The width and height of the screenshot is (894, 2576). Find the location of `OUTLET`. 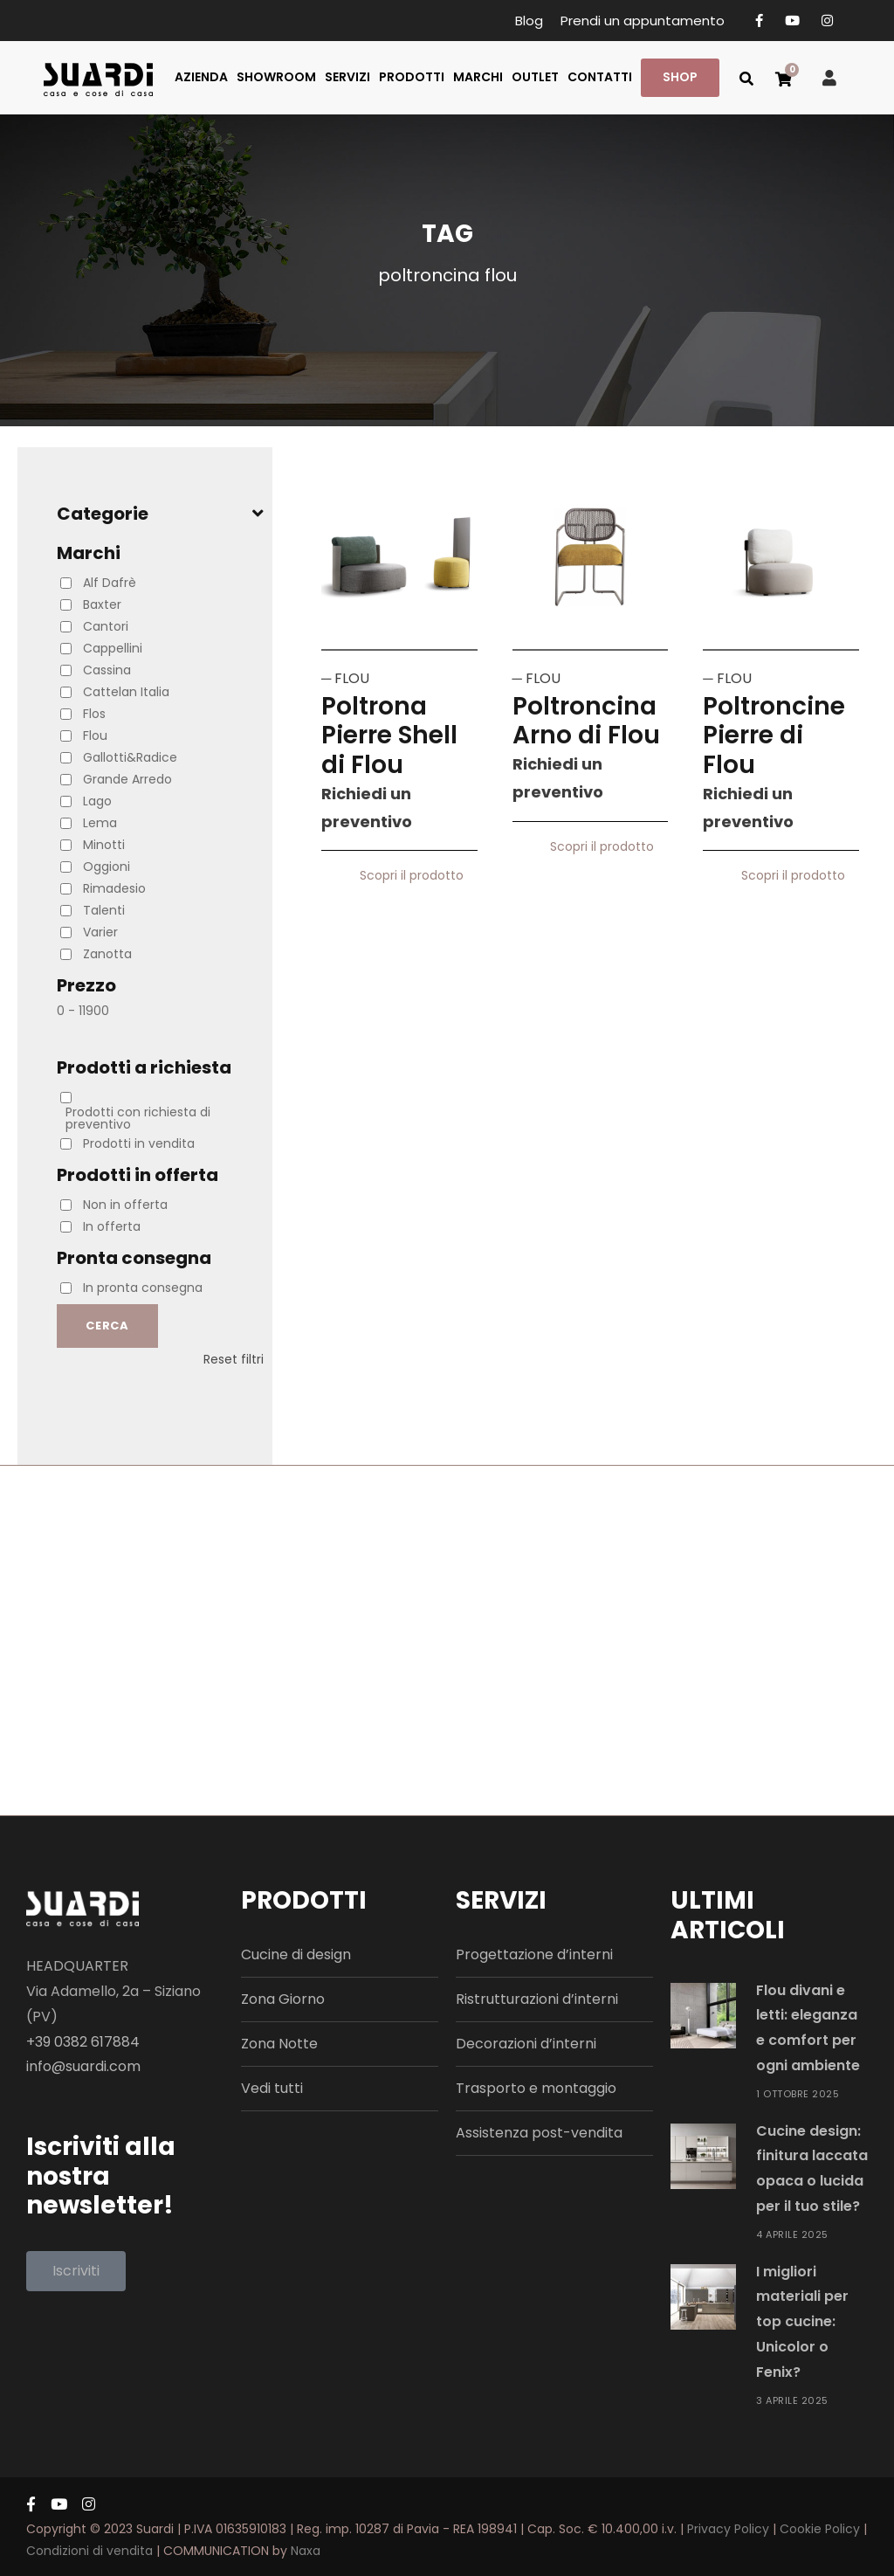

OUTLET is located at coordinates (535, 77).